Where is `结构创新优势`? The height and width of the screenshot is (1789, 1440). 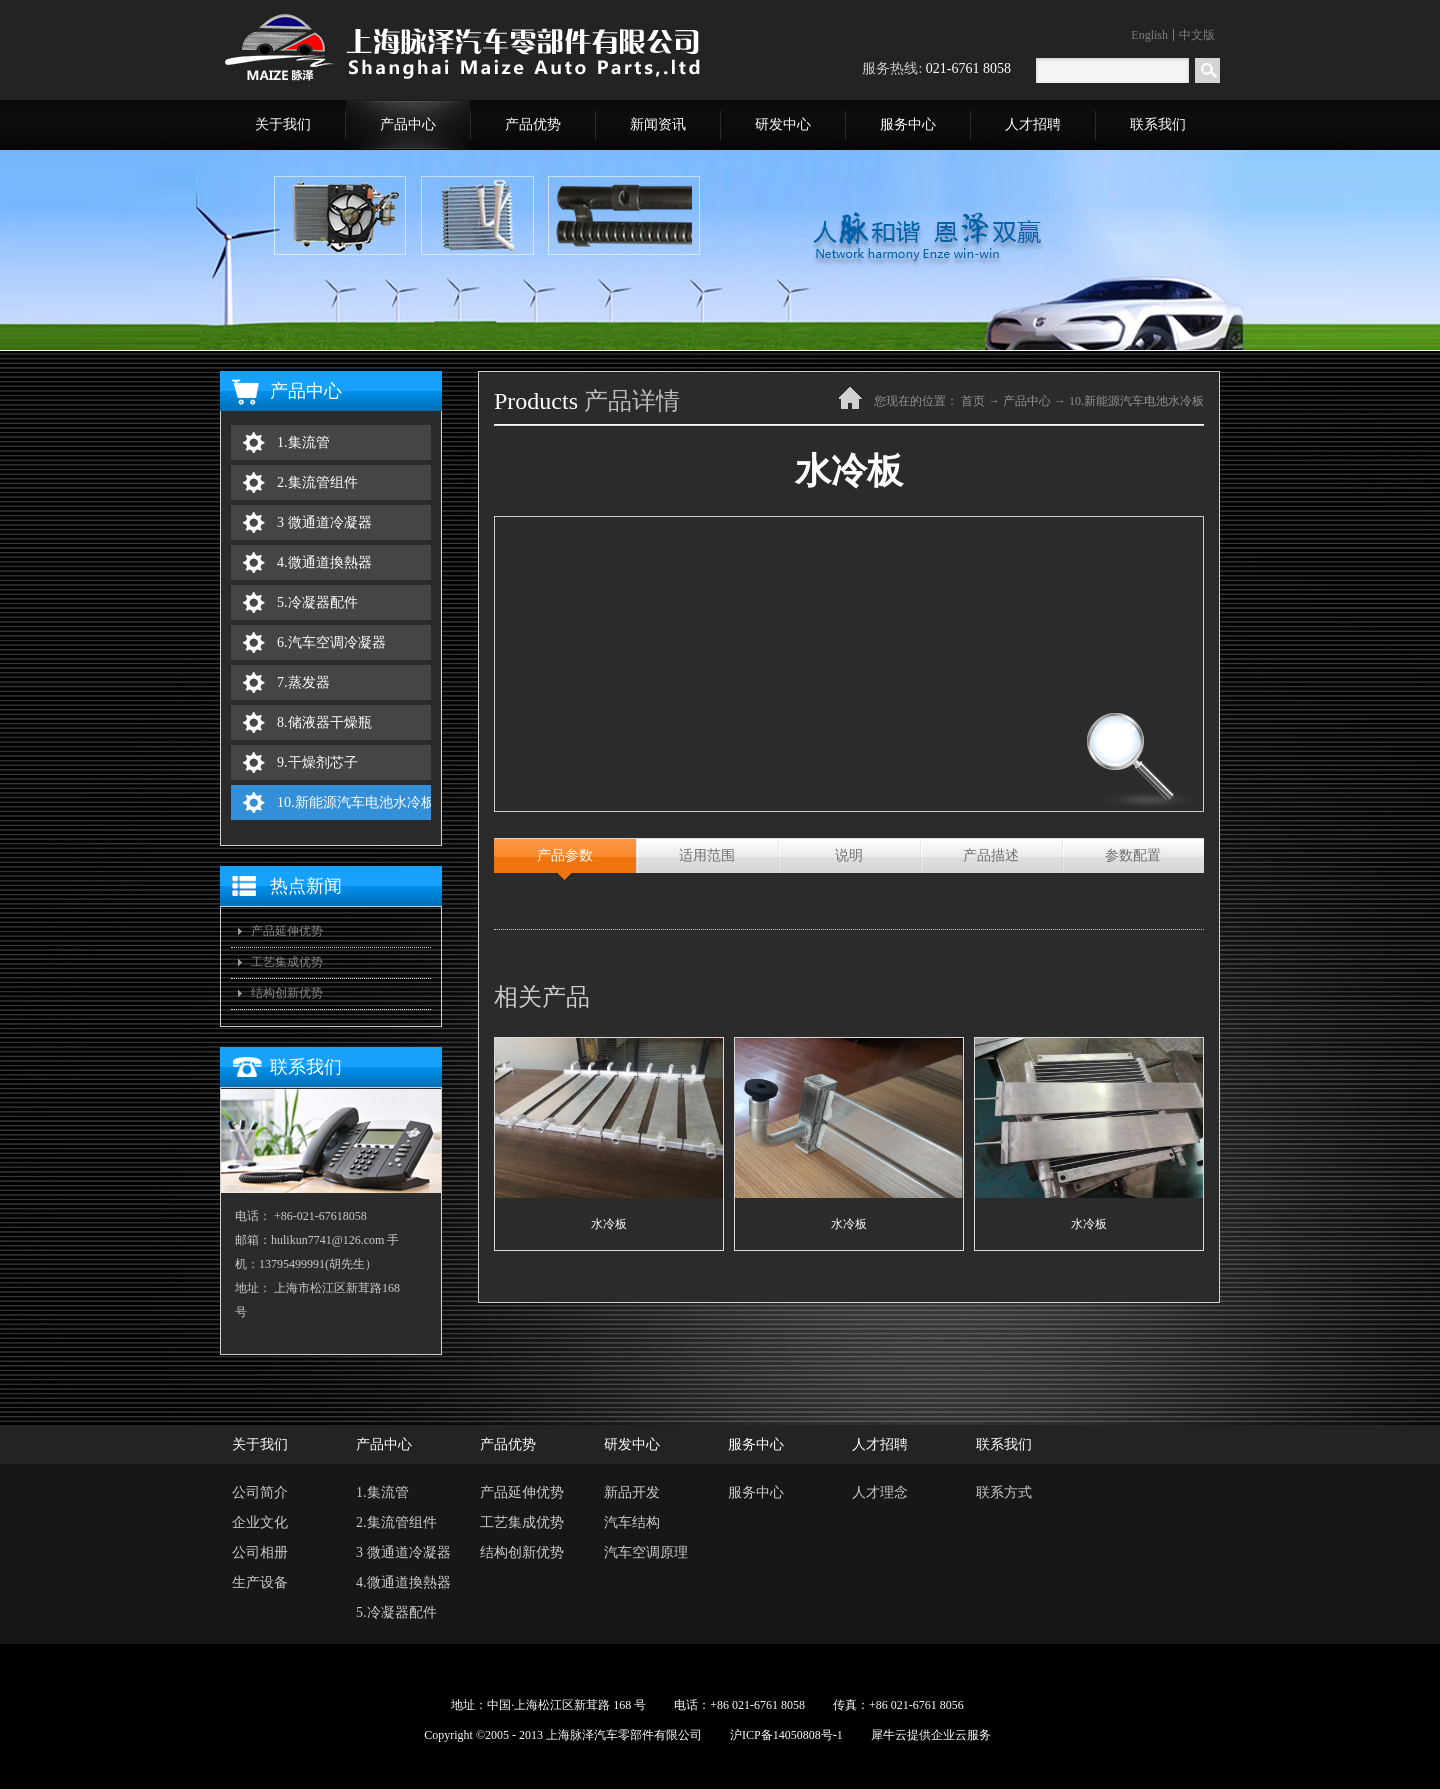 结构创新优势 is located at coordinates (287, 993).